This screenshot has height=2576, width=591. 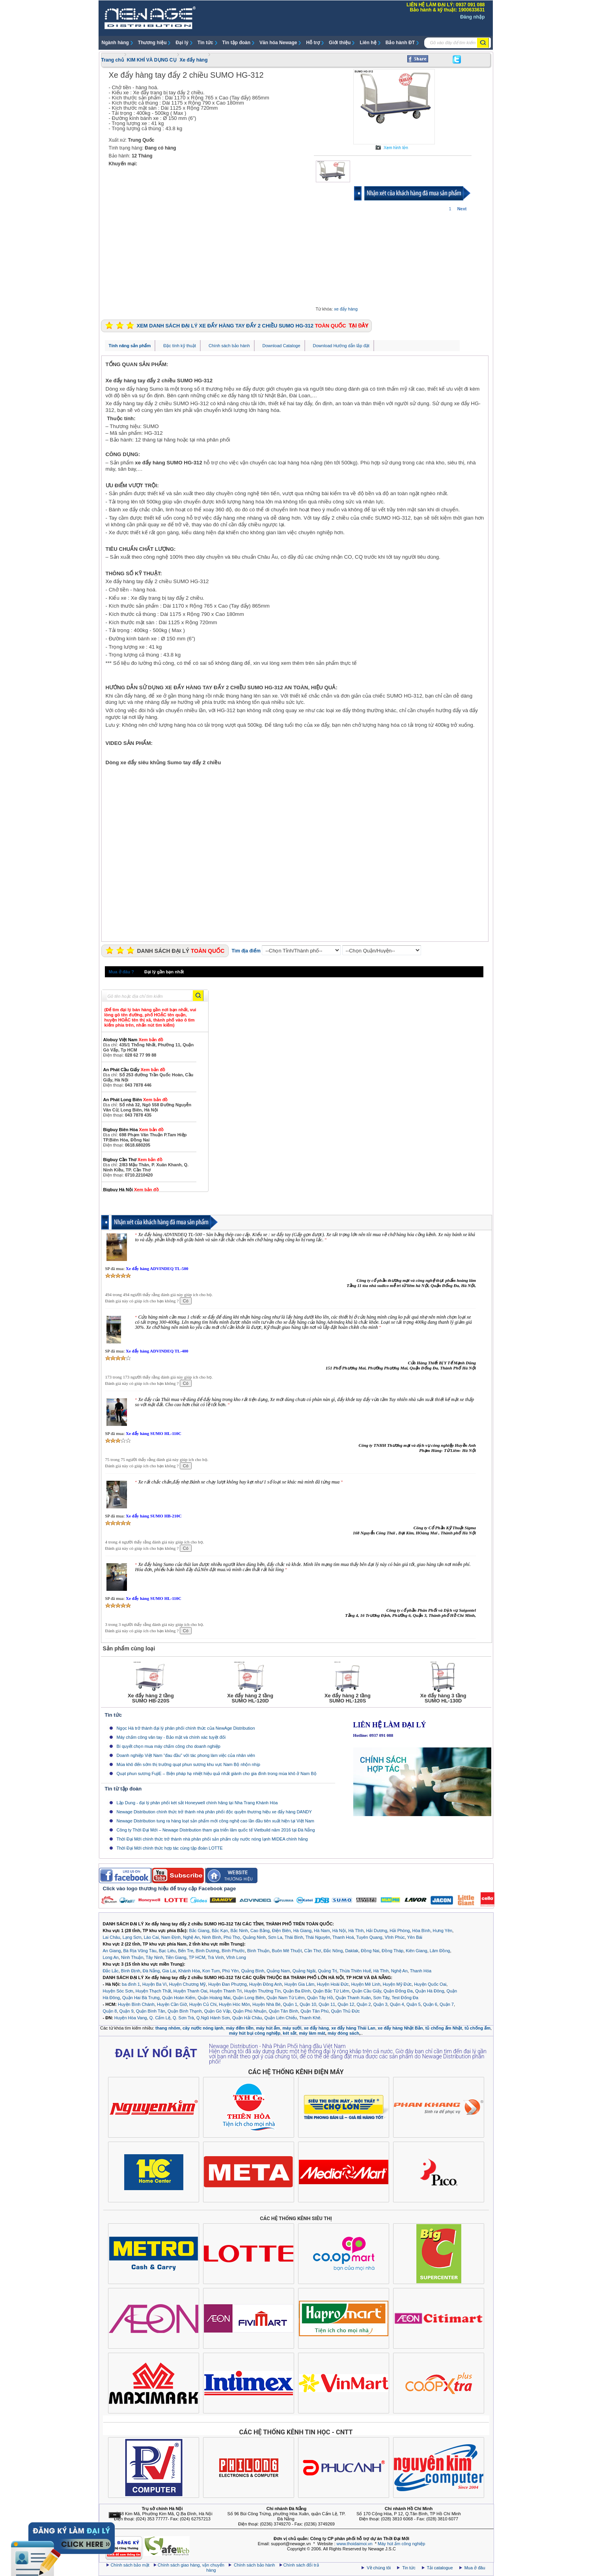 I want to click on Xe đẩy hàng ADVINDEQ TL-400, so click(x=157, y=1351).